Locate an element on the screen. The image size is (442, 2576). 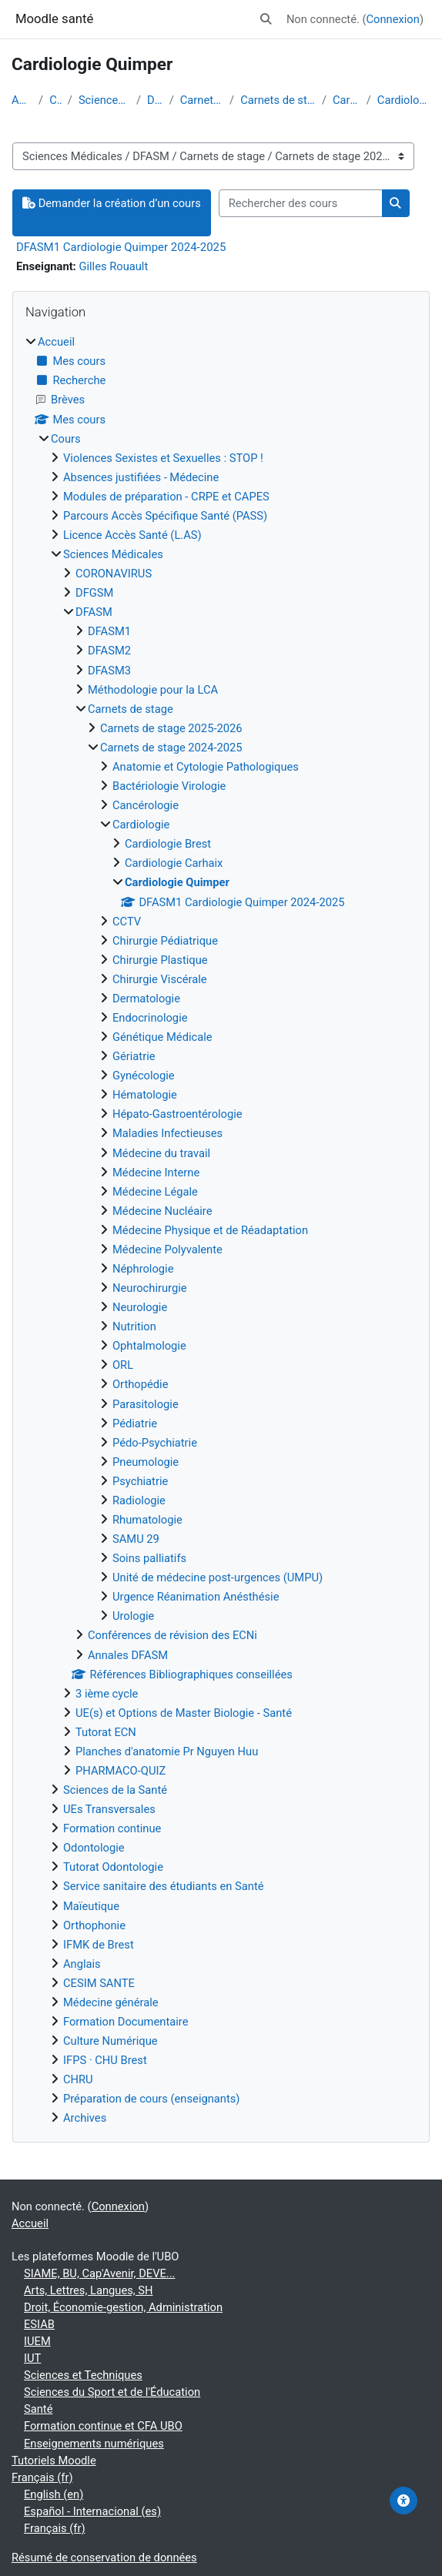
DFASM1 Cardiologie Quimper 2024-2025 is located at coordinates (121, 247).